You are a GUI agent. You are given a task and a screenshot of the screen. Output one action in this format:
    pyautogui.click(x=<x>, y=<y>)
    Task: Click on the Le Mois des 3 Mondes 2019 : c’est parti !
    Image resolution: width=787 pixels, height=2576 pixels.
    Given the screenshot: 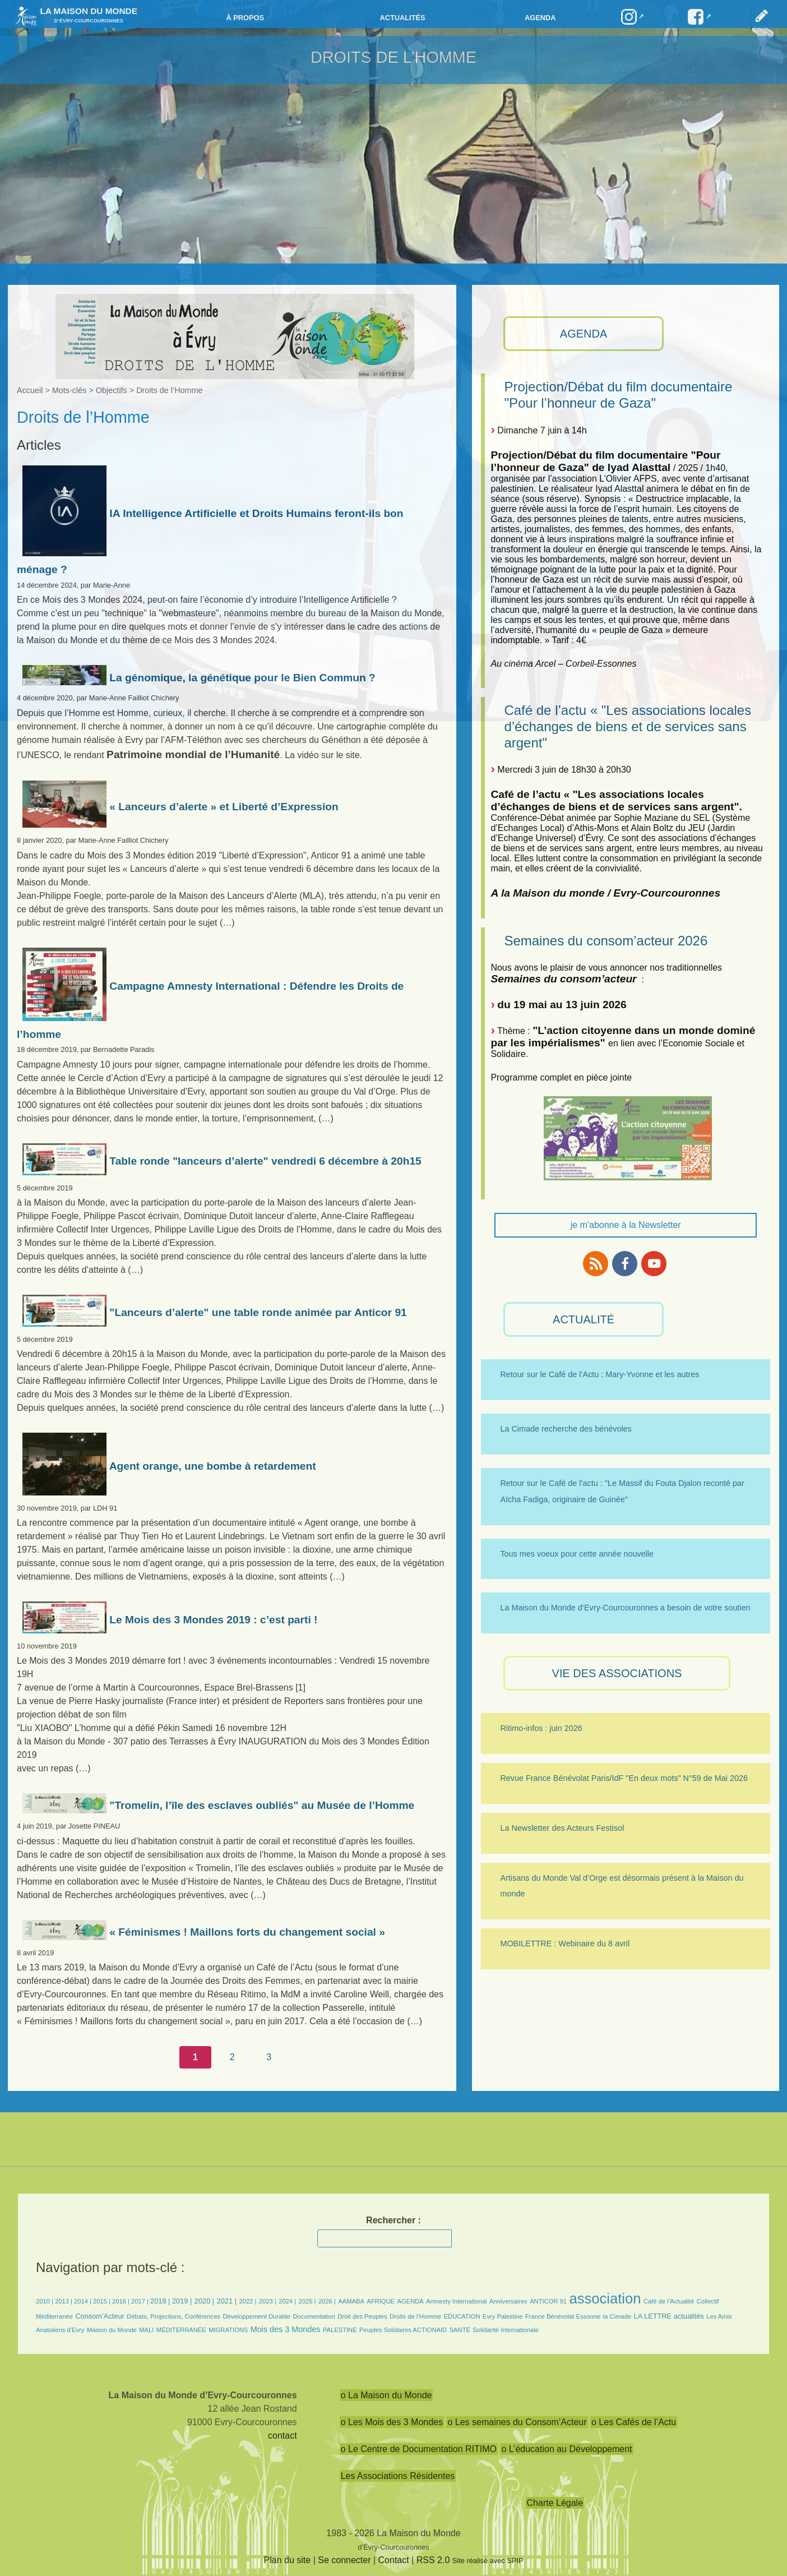 What is the action you would take?
    pyautogui.click(x=169, y=1620)
    